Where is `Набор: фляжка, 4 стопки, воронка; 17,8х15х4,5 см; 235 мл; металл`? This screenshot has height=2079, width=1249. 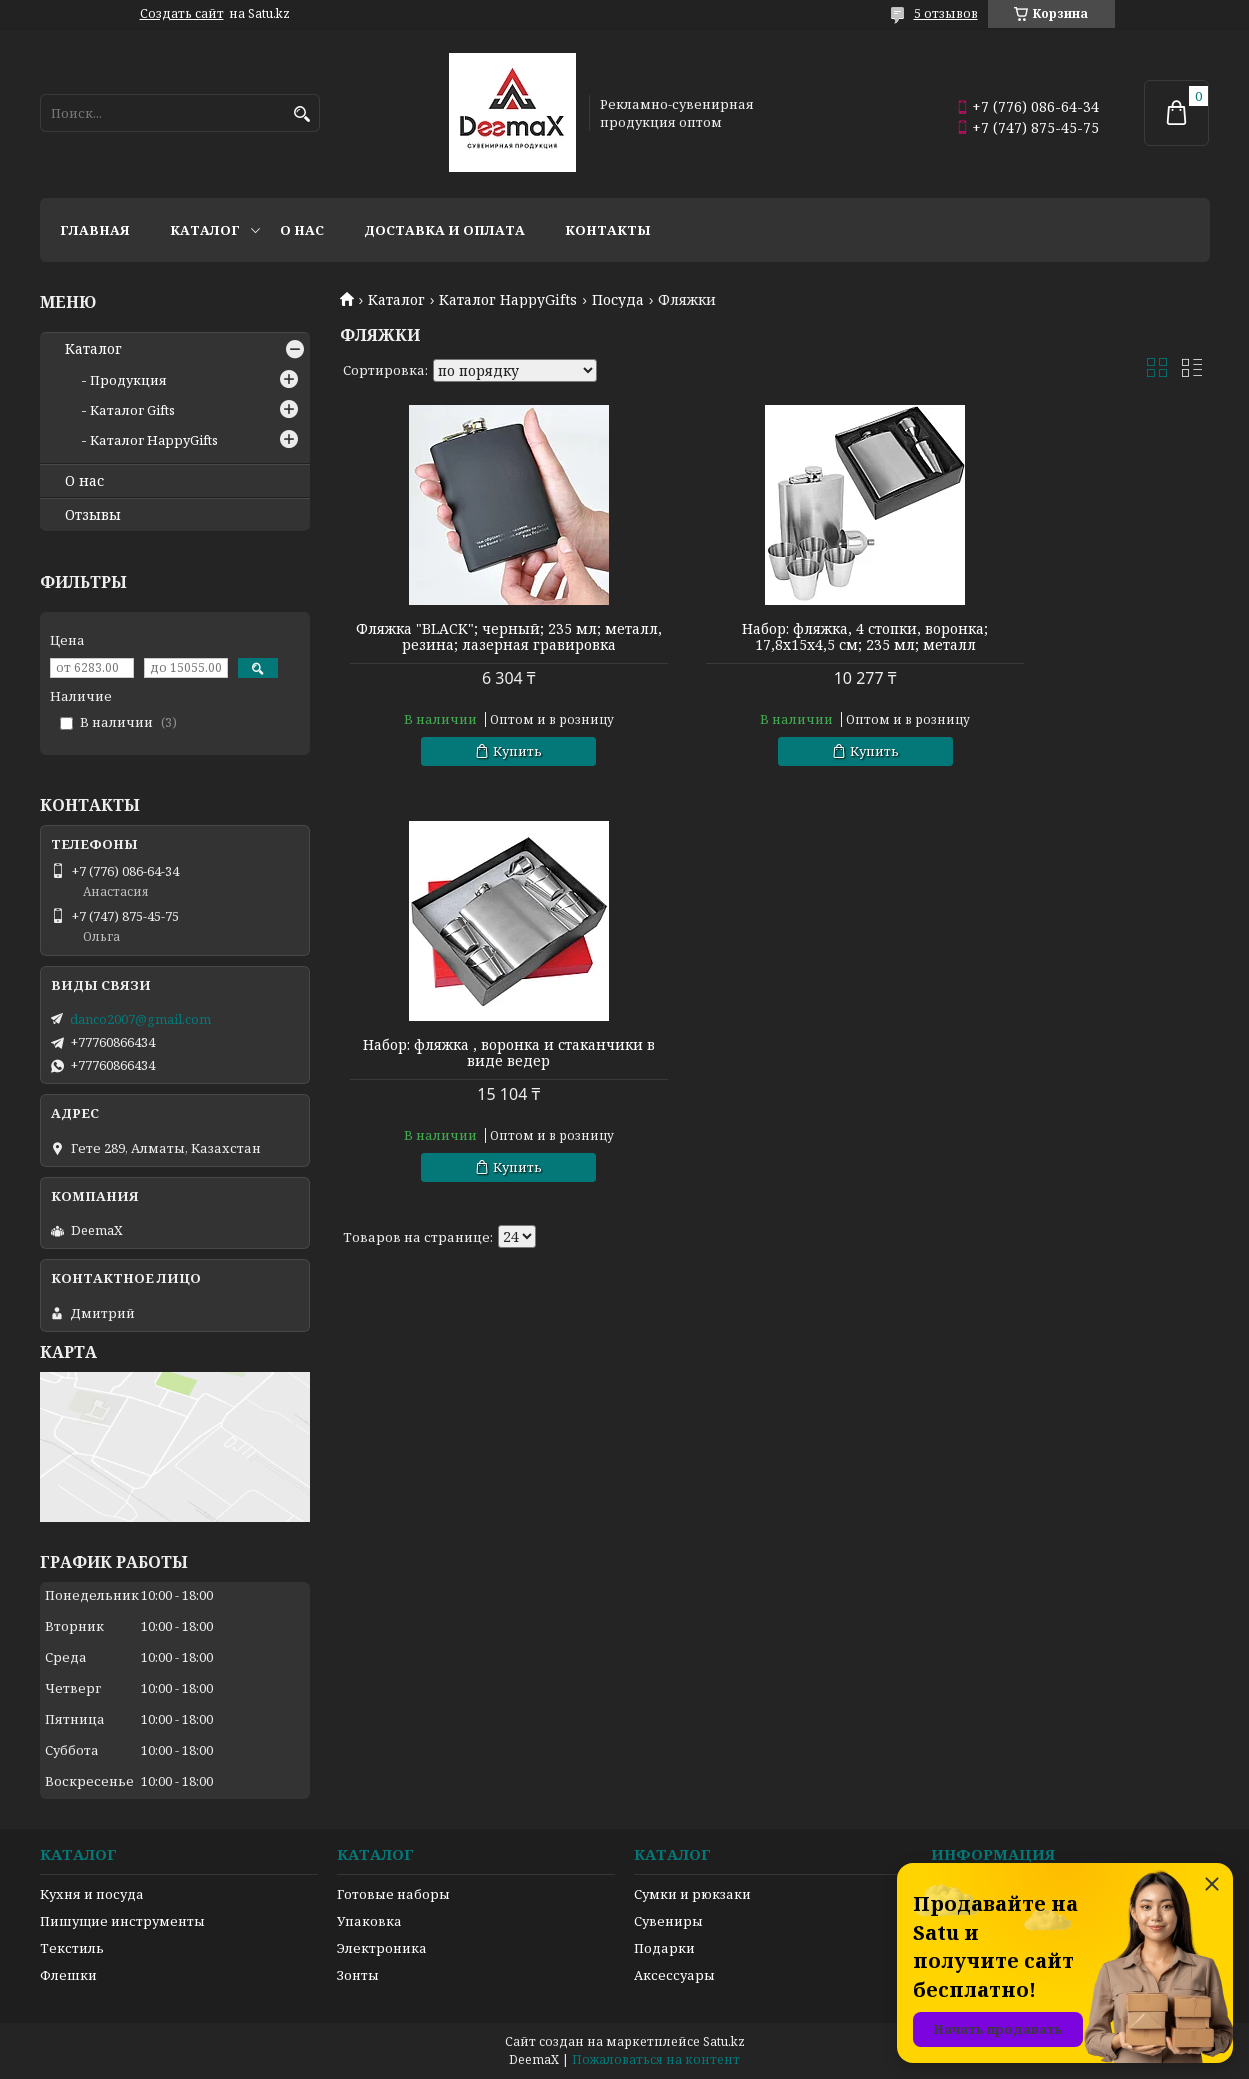 Набор: фляжка, 4 стопки, воронка; 17,8х15х4,5 см; 235 мл; металл is located at coordinates (774, 637).